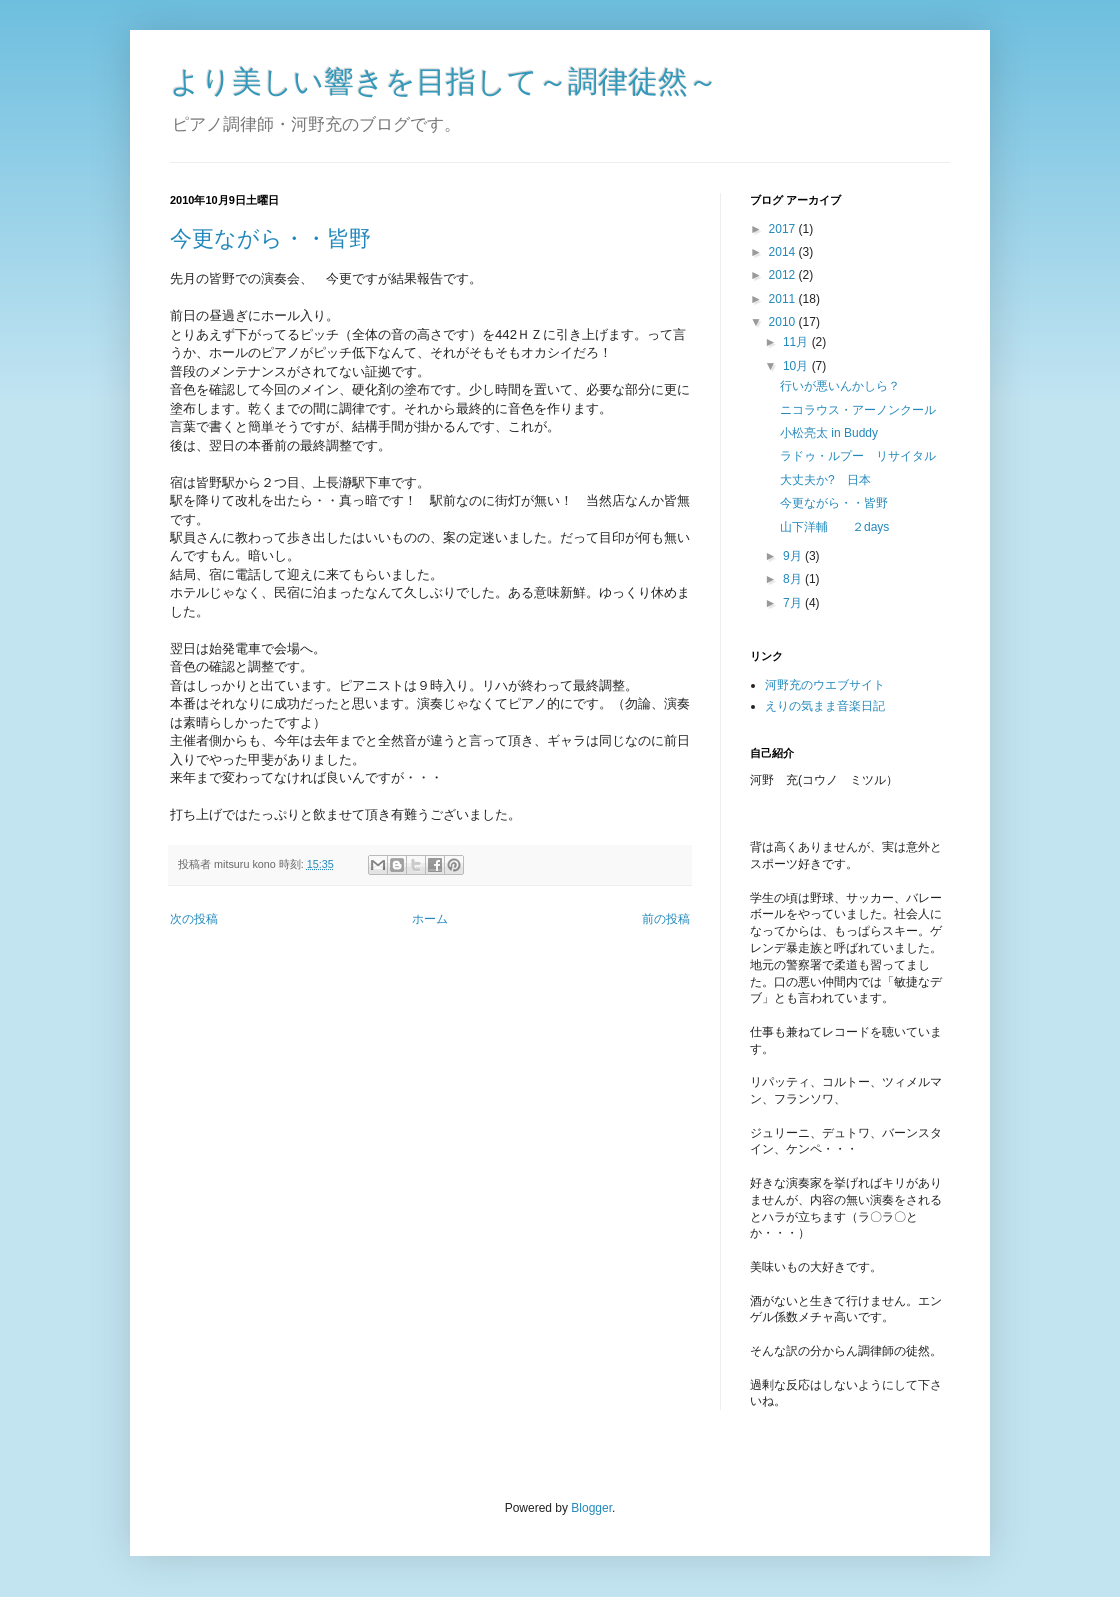 The height and width of the screenshot is (1597, 1120). What do you see at coordinates (797, 366) in the screenshot?
I see `10月` at bounding box center [797, 366].